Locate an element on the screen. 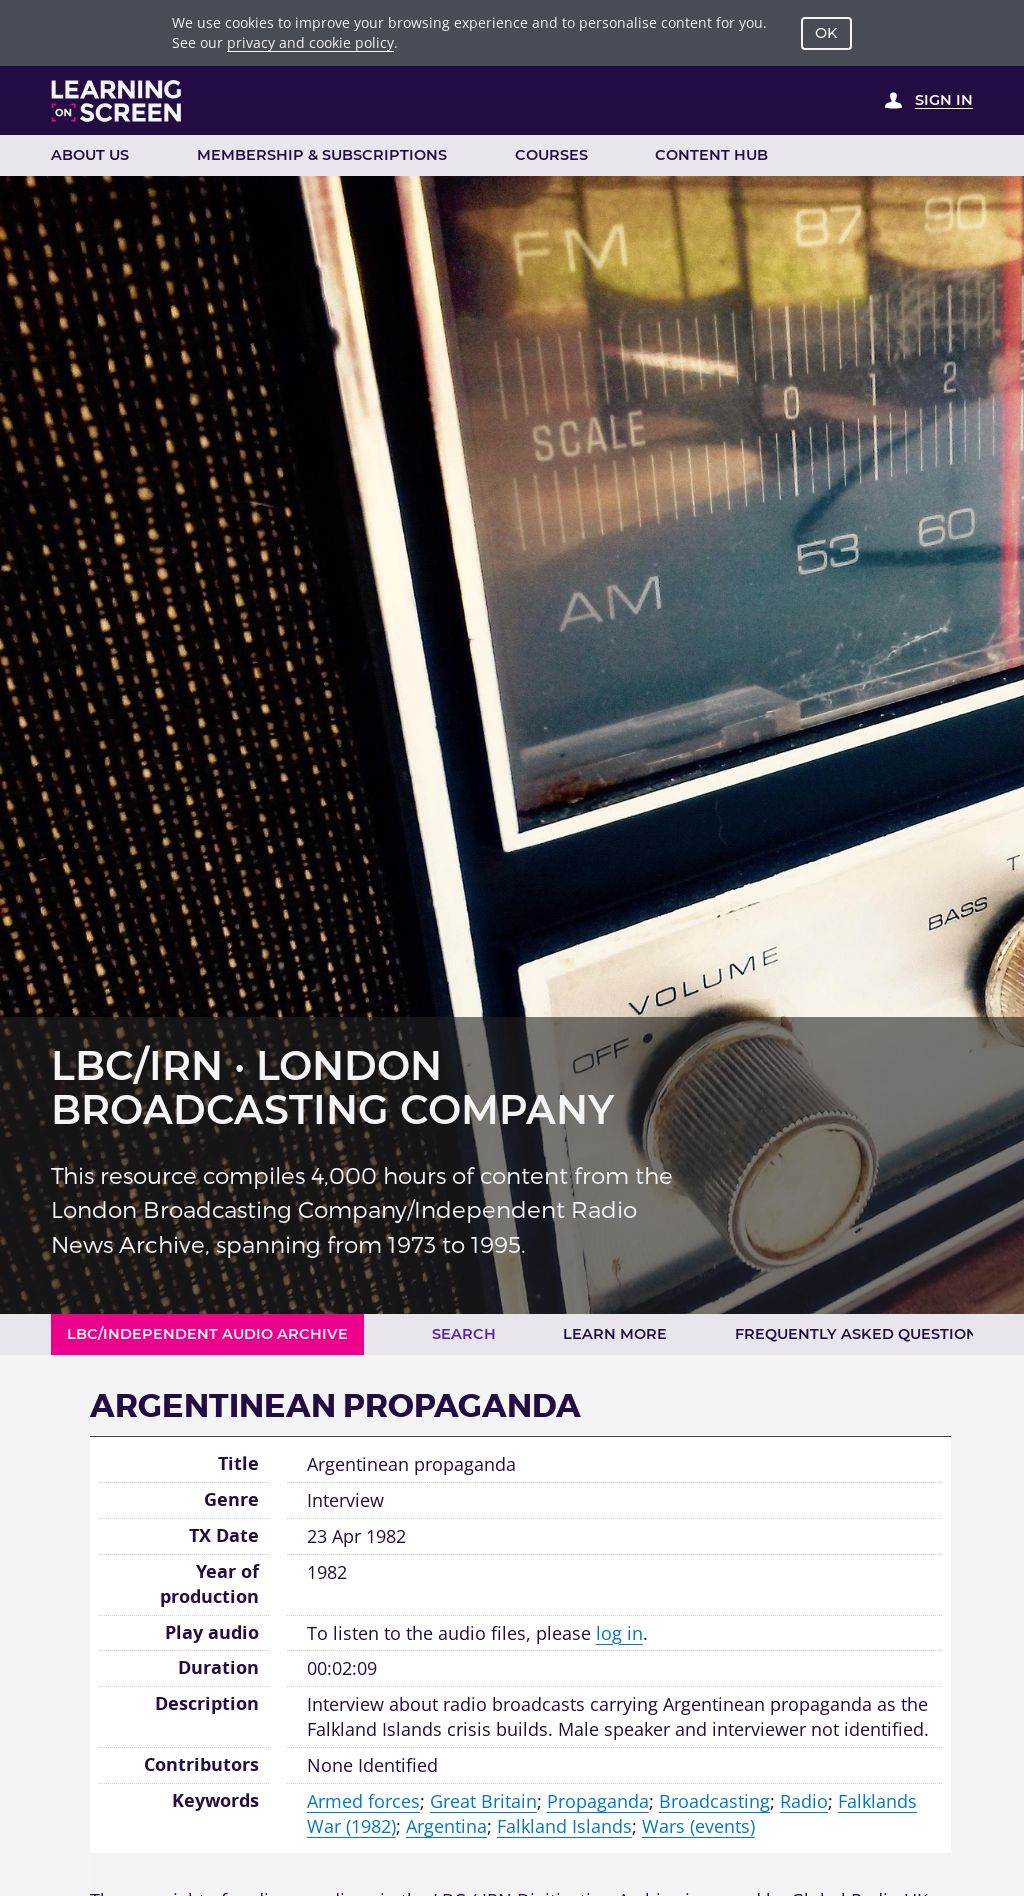  Broadcasting is located at coordinates (714, 1801).